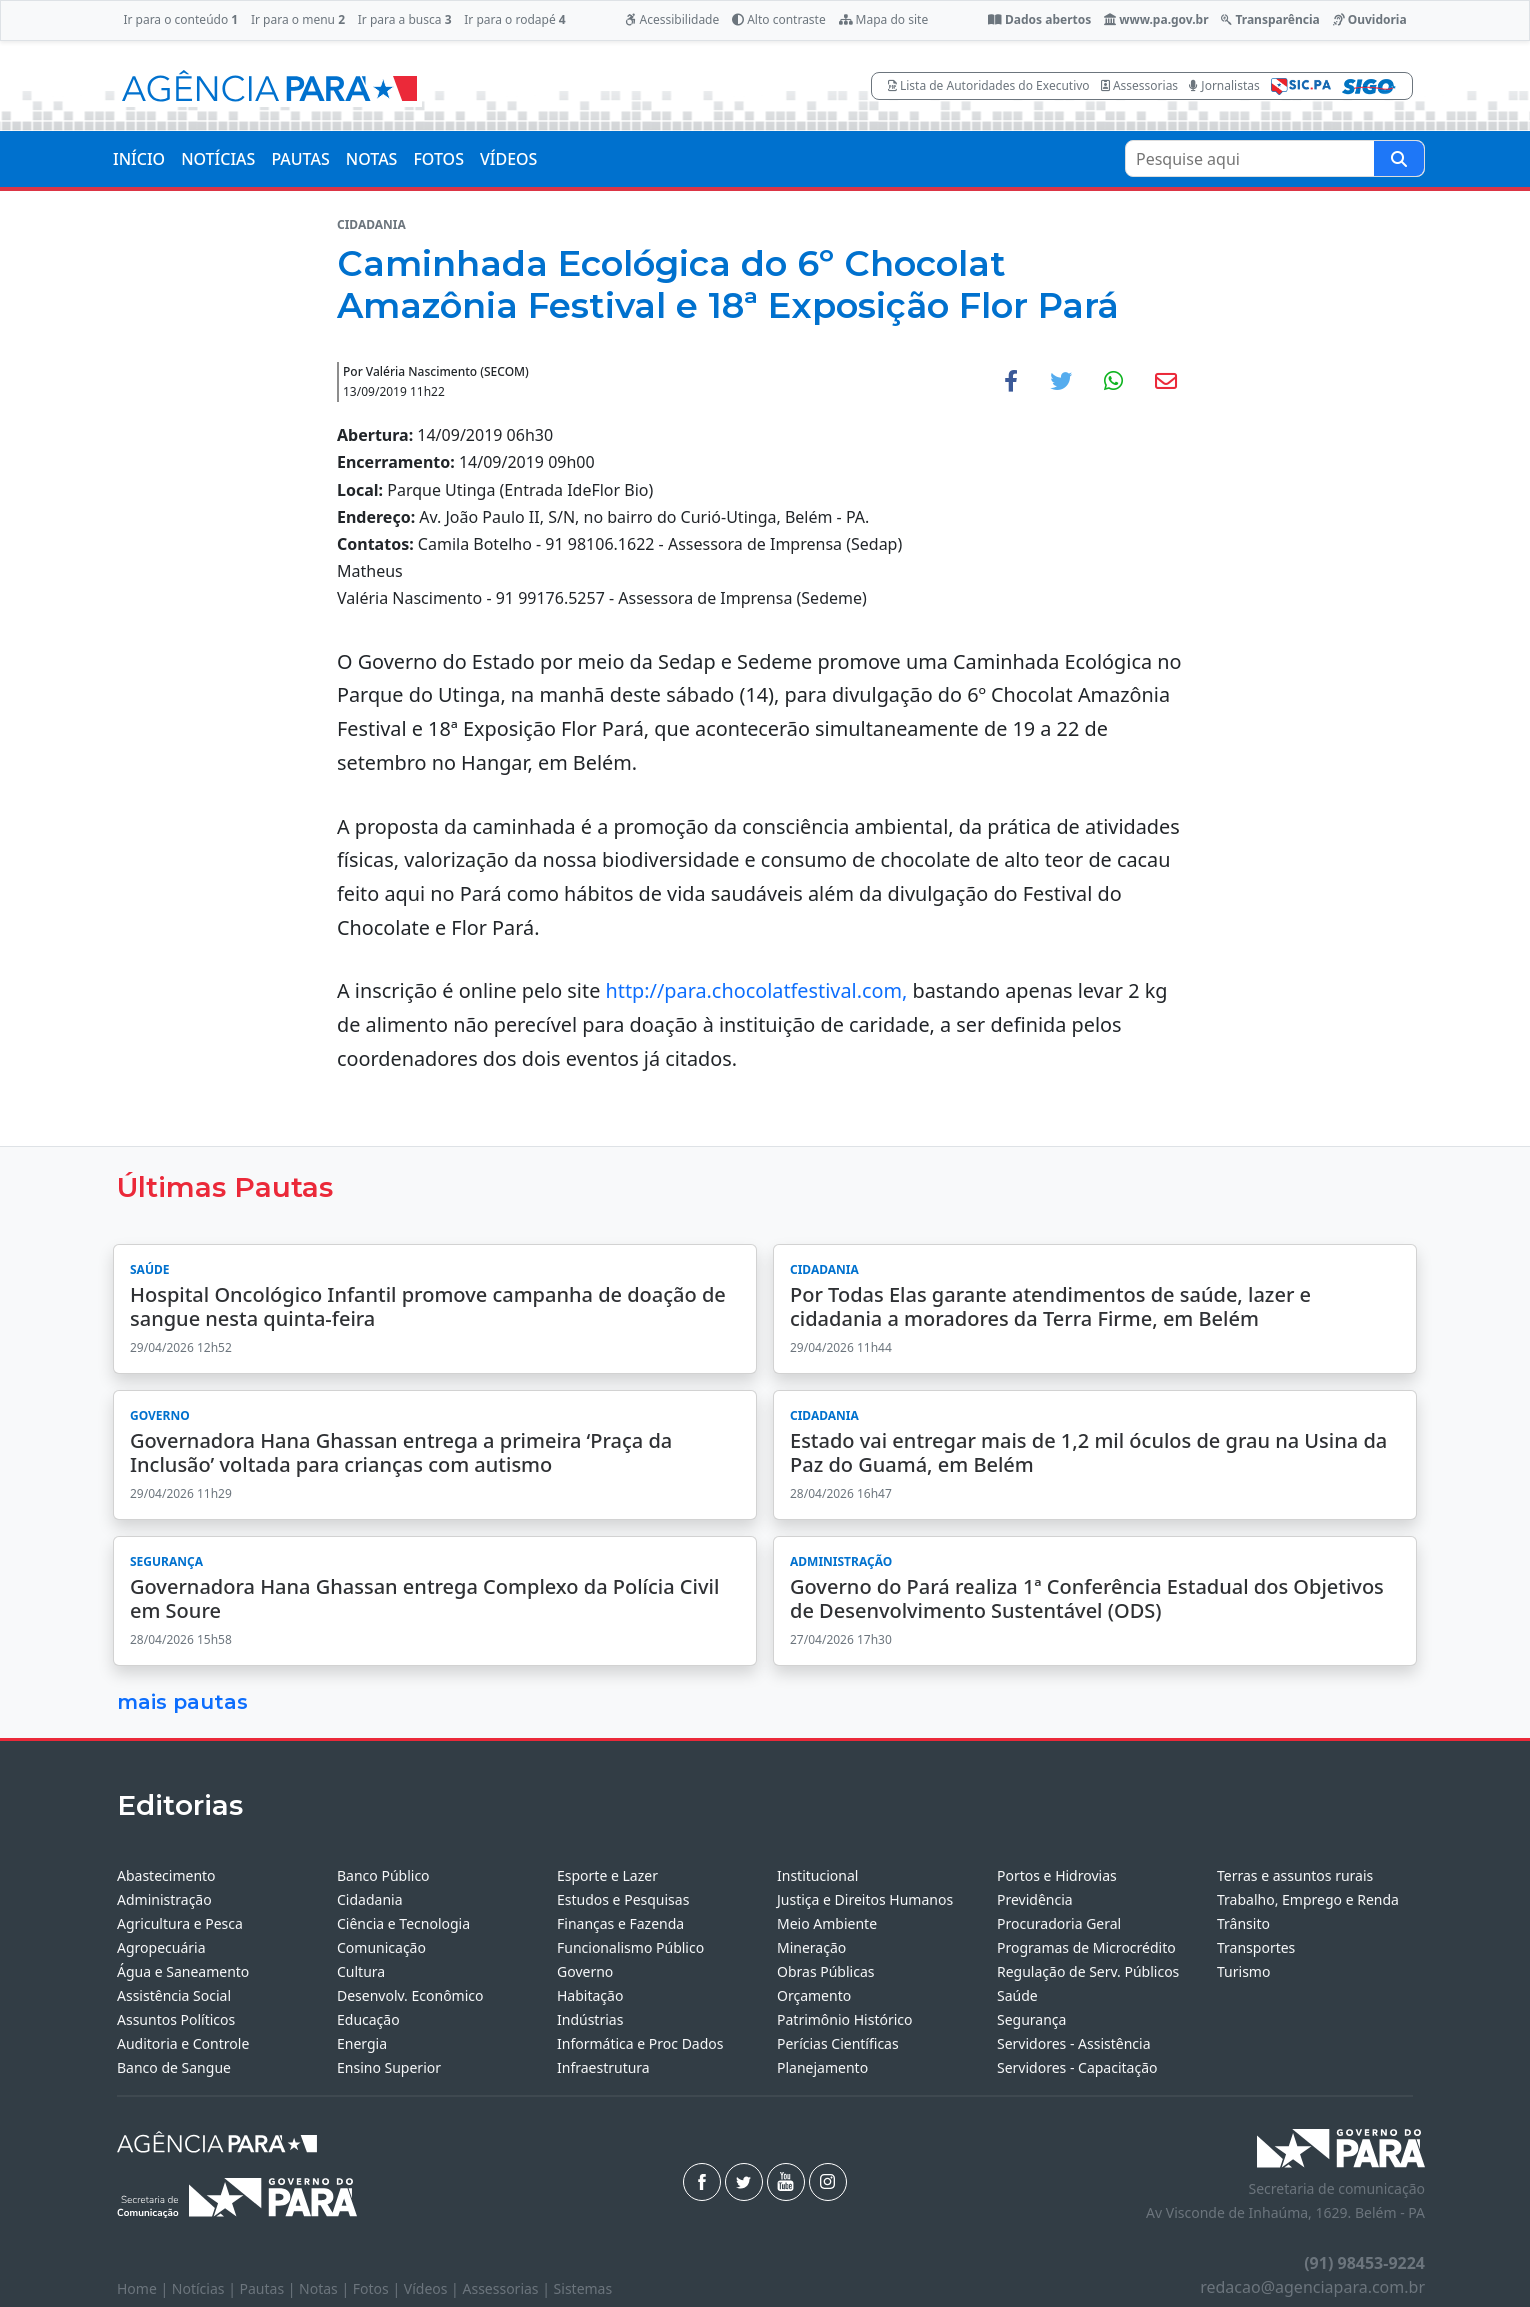 The image size is (1530, 2307). I want to click on Perícias Científicas, so click(838, 2043).